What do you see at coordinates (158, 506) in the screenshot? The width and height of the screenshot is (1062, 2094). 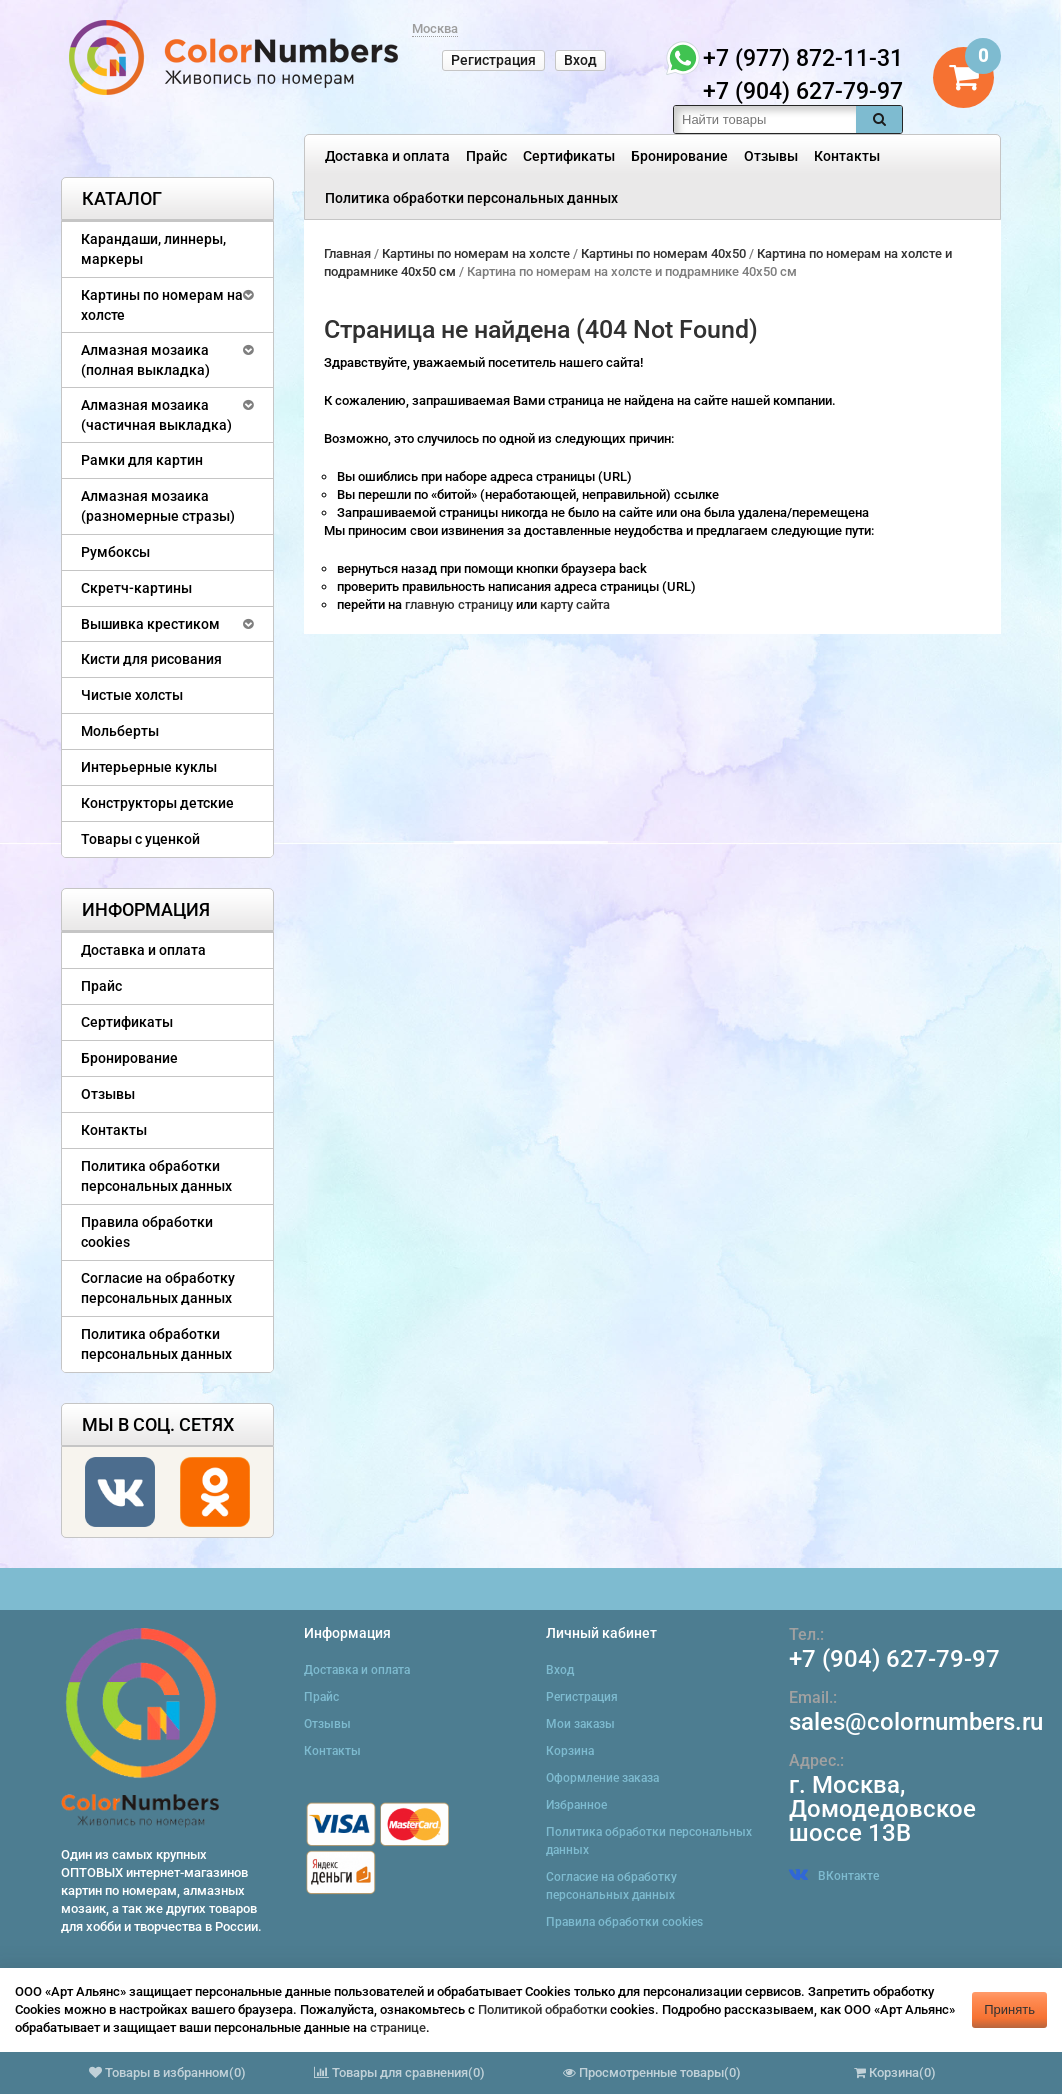 I see `Алмазная мозаика (разномерные стразы)` at bounding box center [158, 506].